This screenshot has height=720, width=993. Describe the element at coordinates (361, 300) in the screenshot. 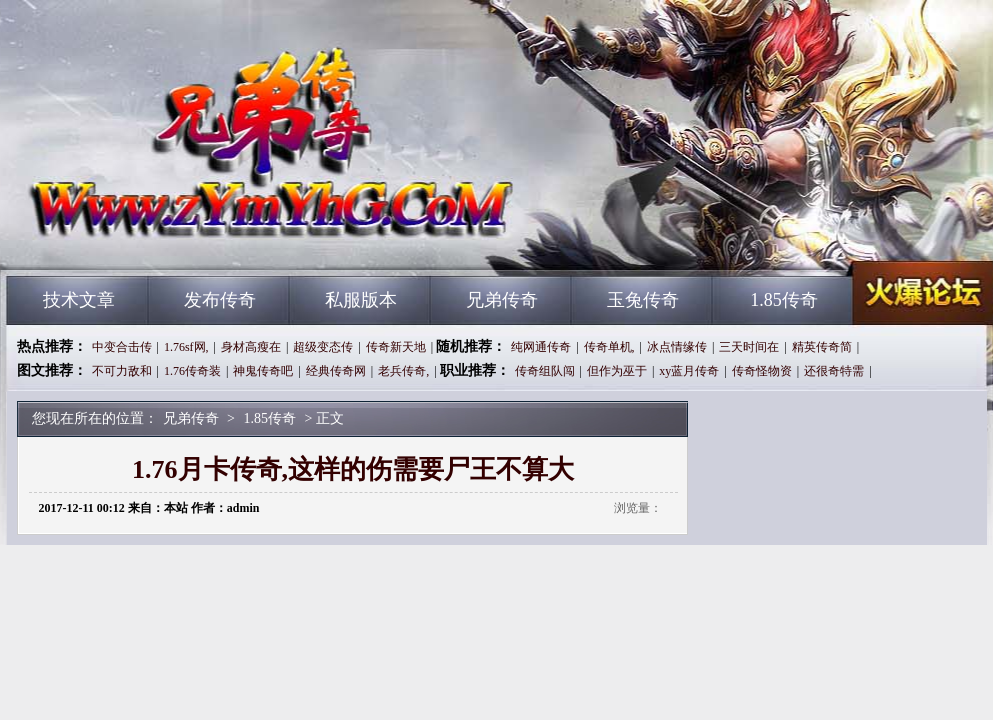

I see `私服版本` at that location.